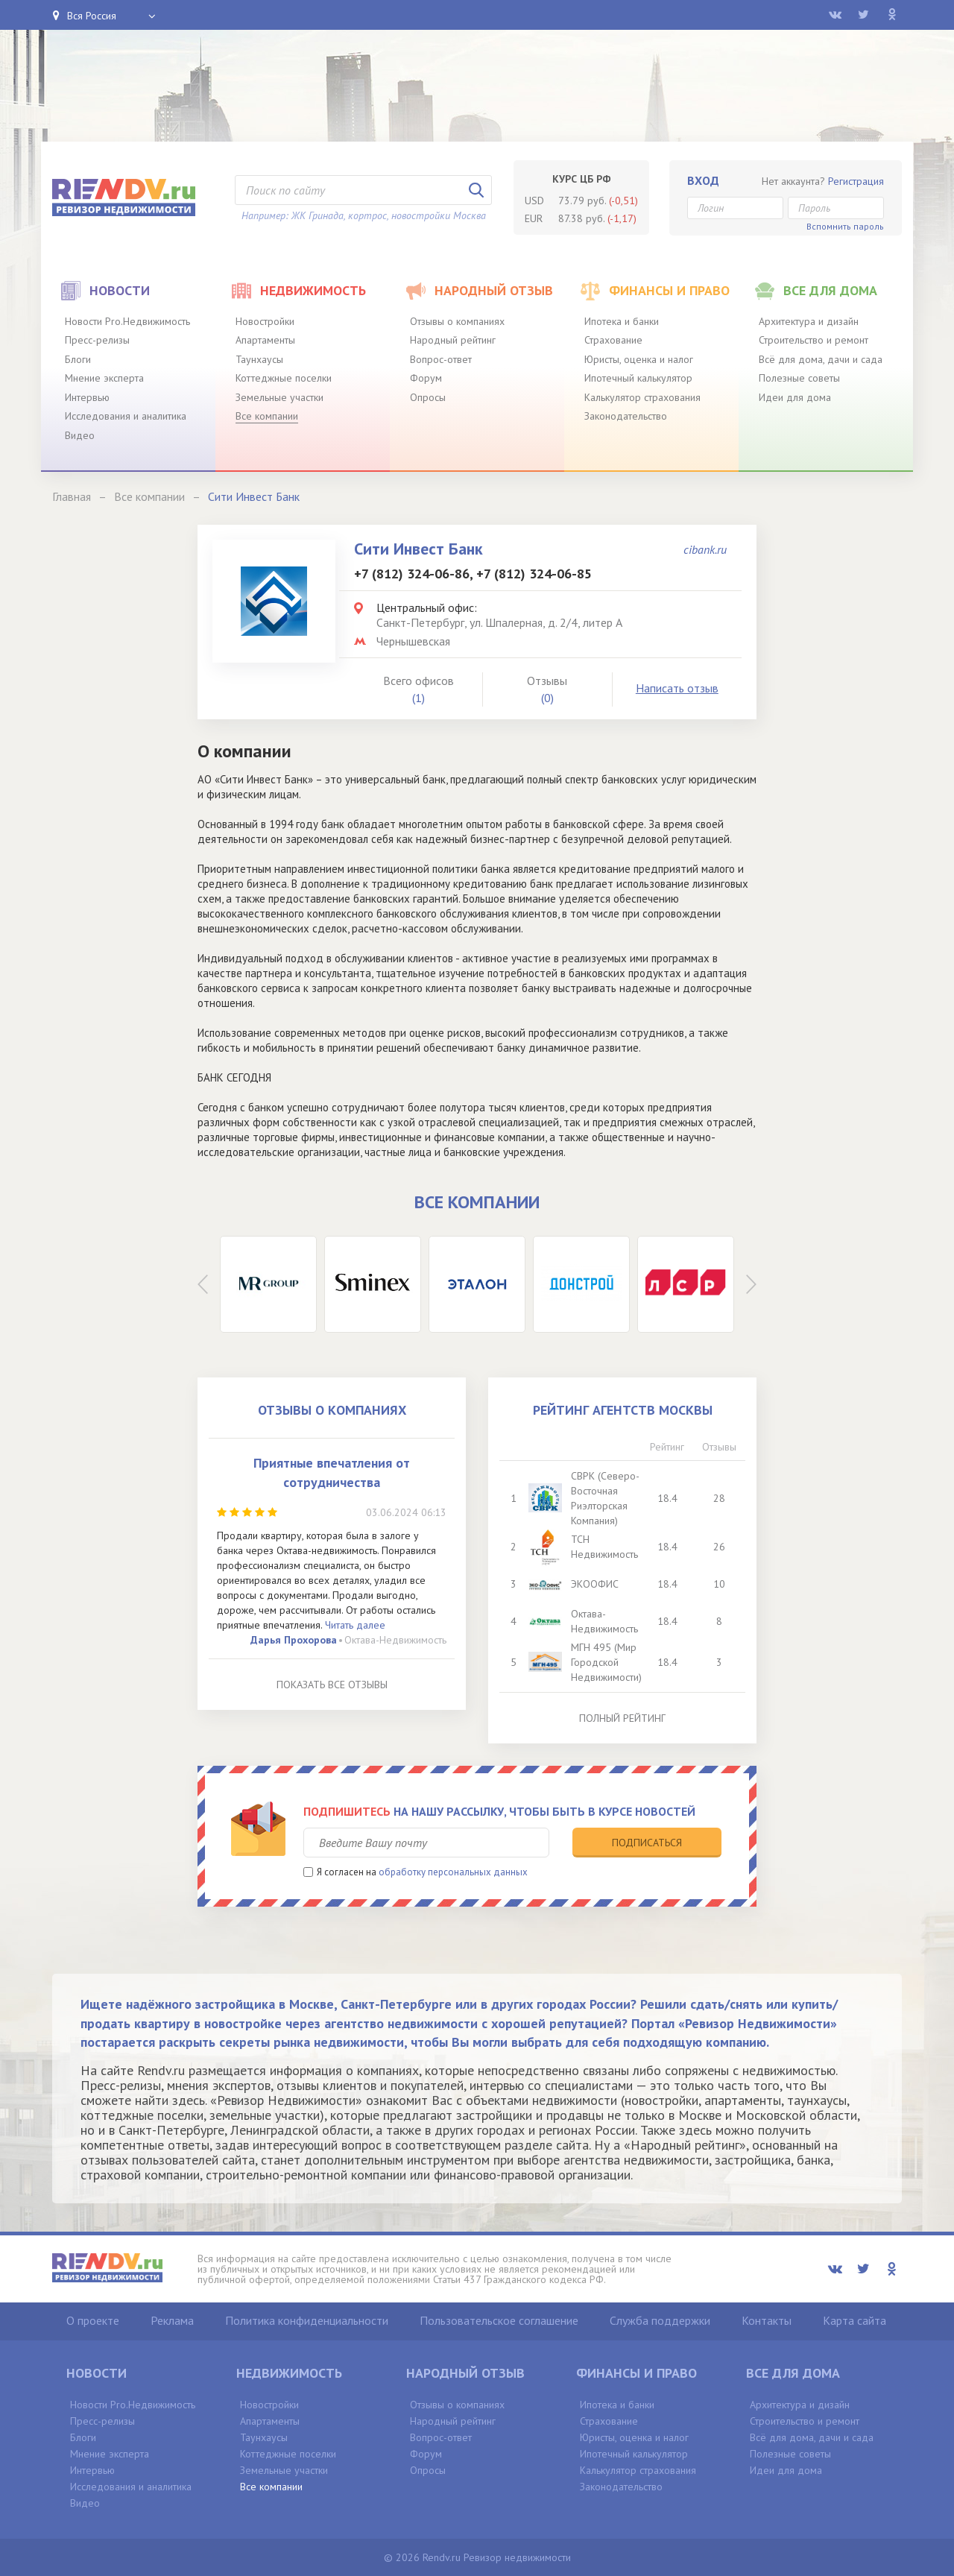  Describe the element at coordinates (92, 2320) in the screenshot. I see `О проекте` at that location.